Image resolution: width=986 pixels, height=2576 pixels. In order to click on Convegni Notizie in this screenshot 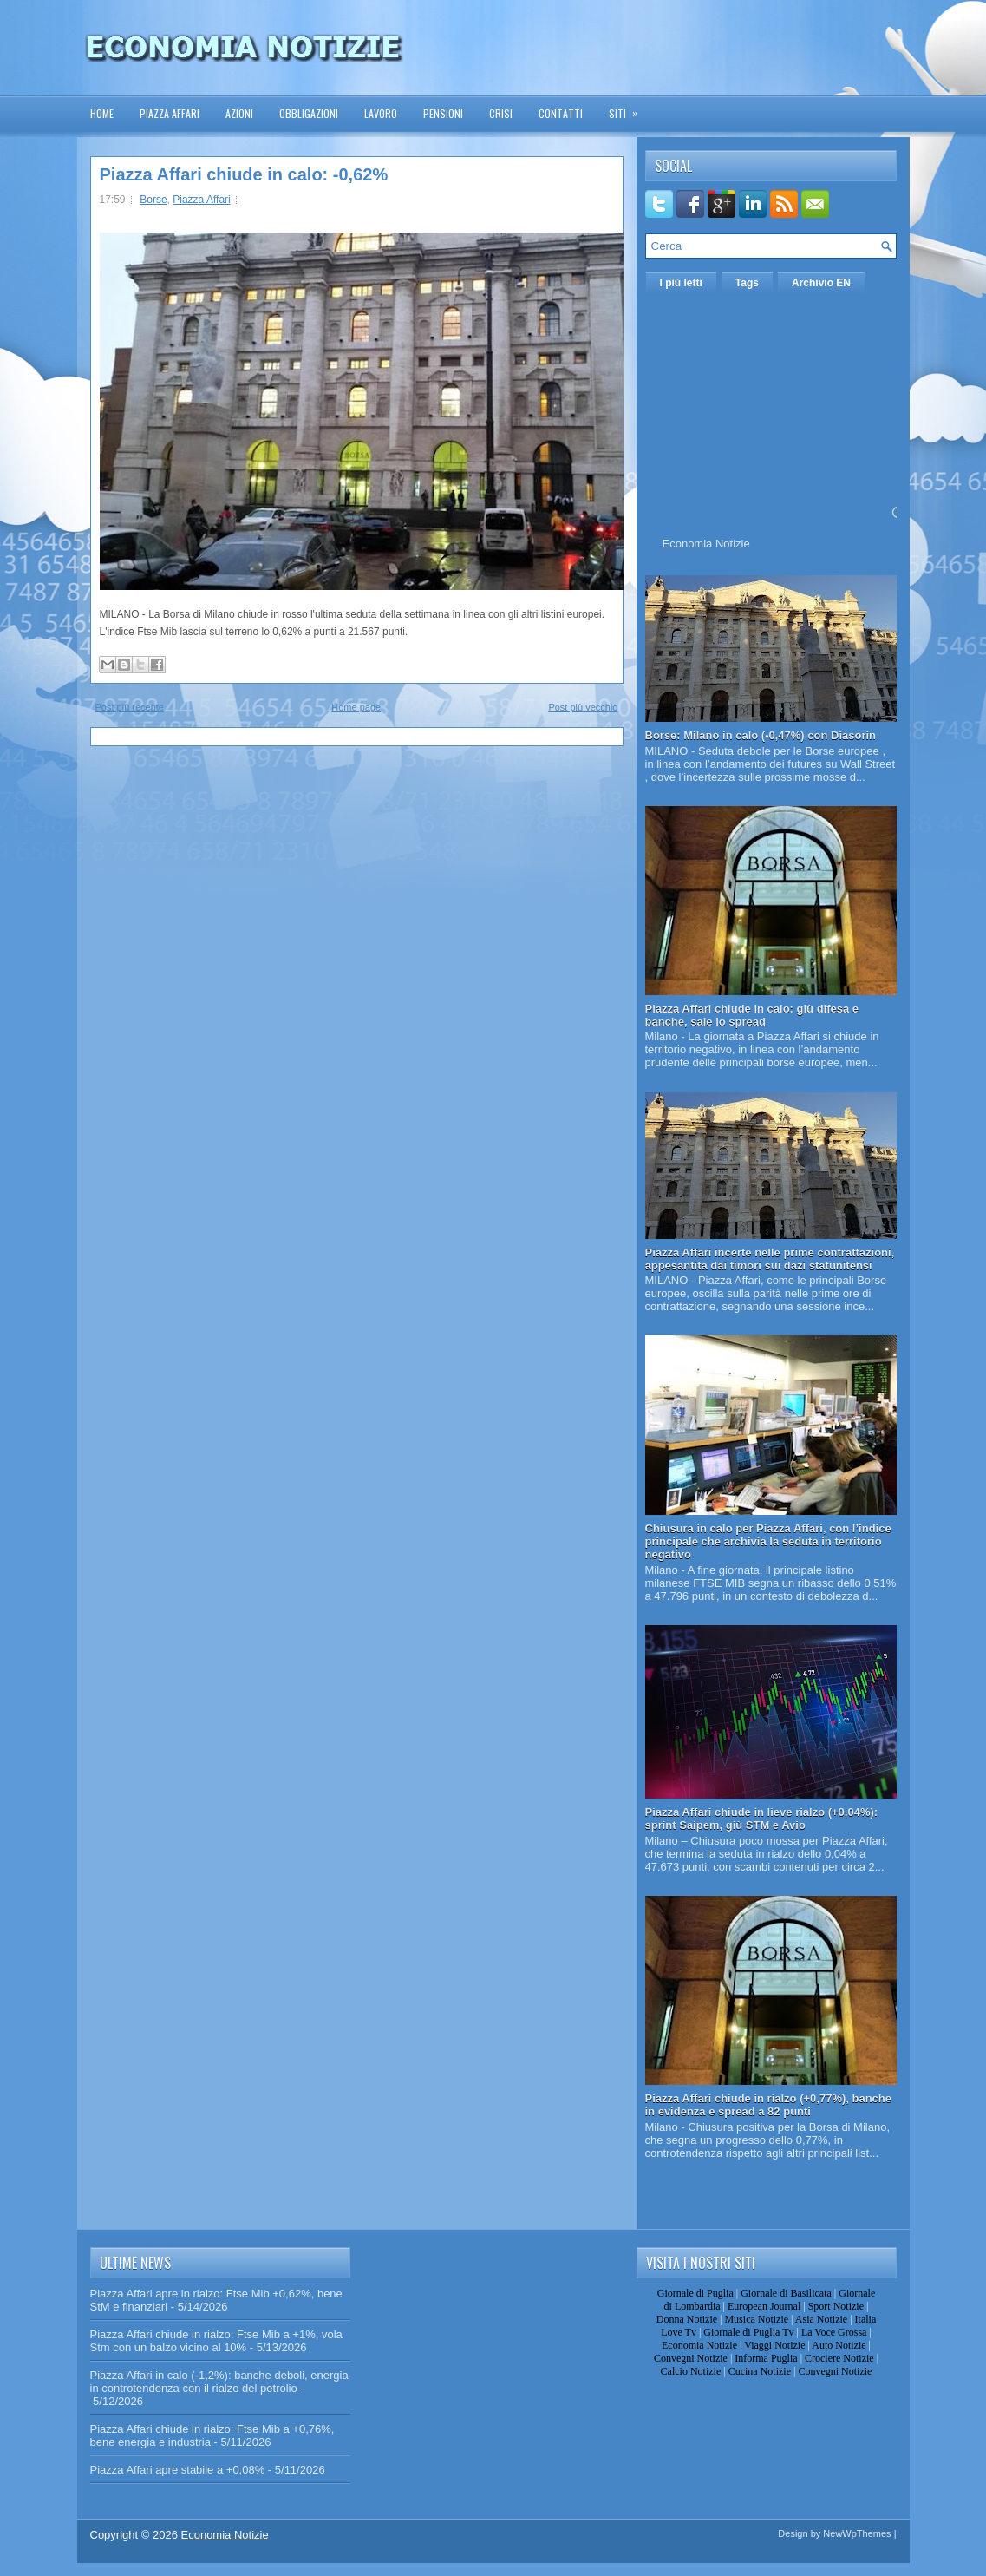, I will do `click(691, 2358)`.